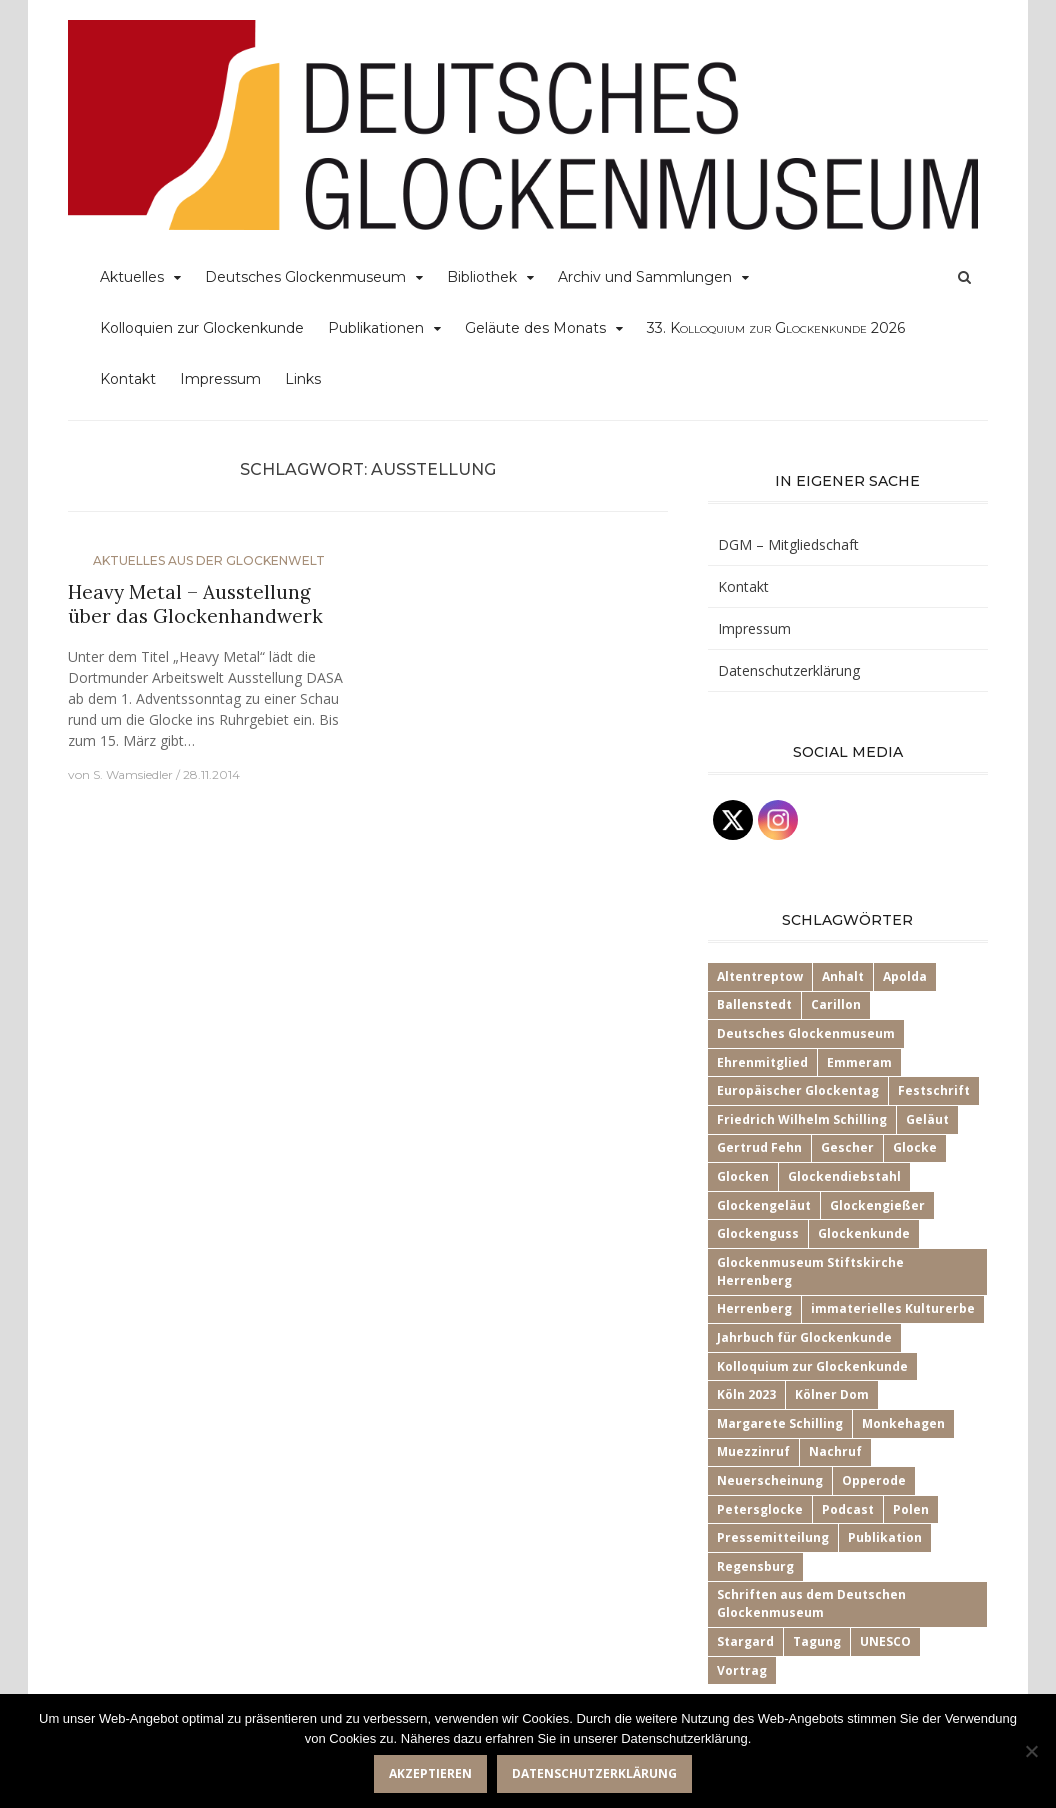  What do you see at coordinates (804, 1337) in the screenshot?
I see `Jahrbuch für Glockenkunde` at bounding box center [804, 1337].